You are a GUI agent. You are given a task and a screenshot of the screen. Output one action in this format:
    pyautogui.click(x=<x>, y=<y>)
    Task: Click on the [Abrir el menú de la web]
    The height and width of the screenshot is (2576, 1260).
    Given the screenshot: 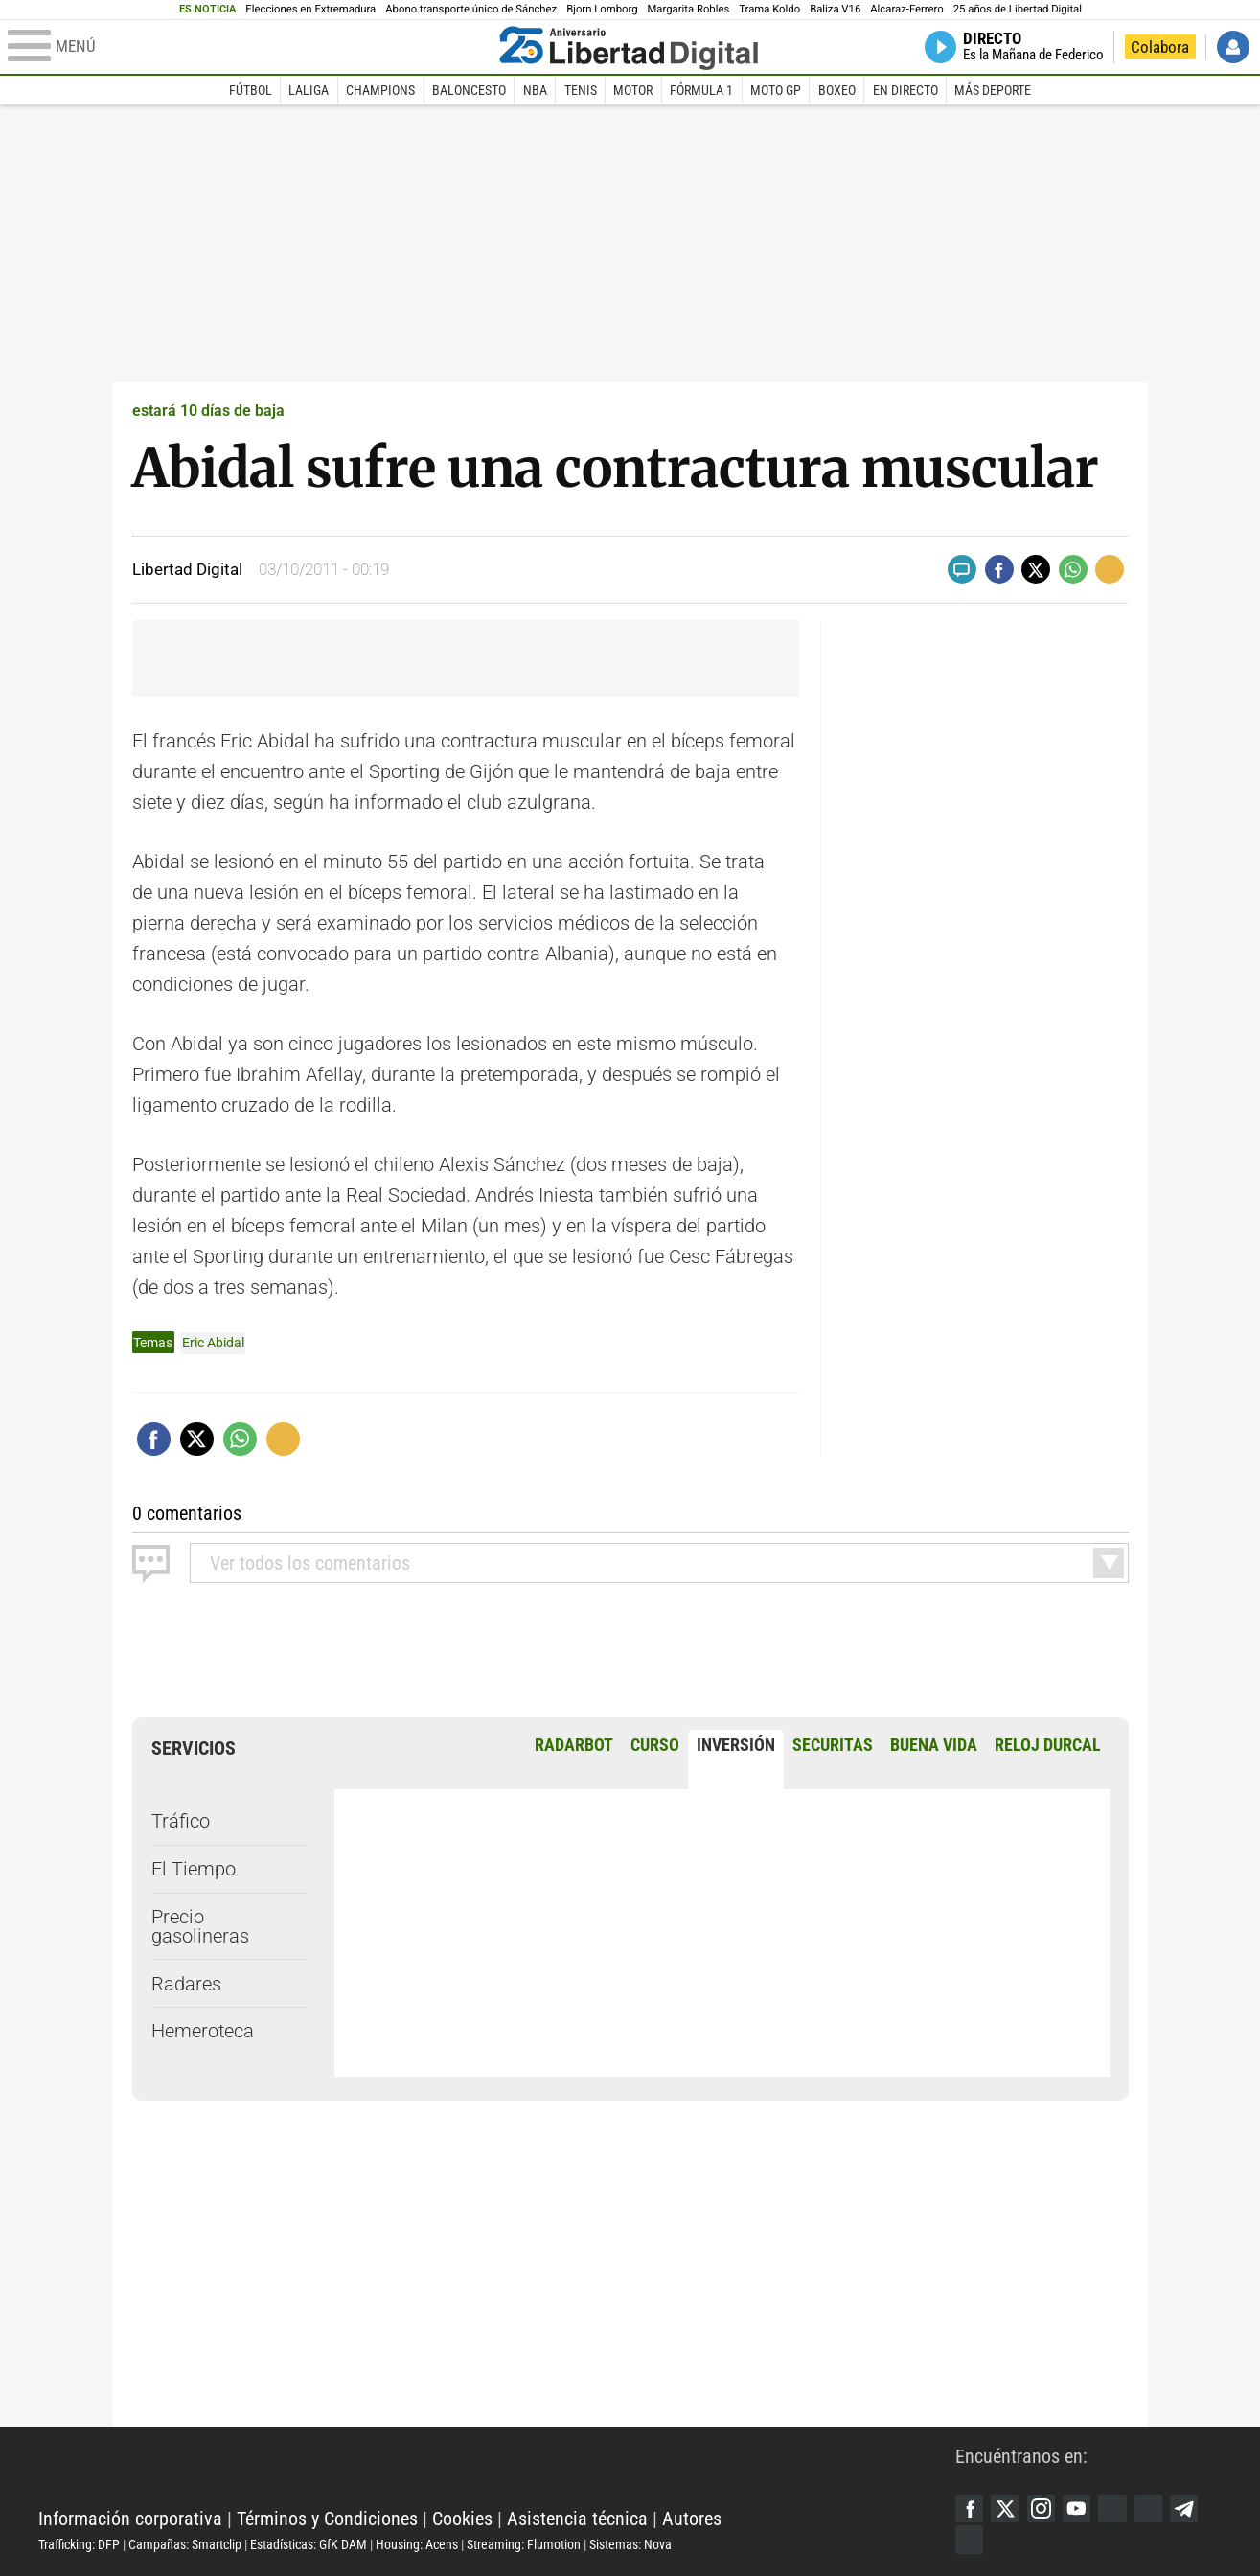 What is the action you would take?
    pyautogui.click(x=249, y=47)
    